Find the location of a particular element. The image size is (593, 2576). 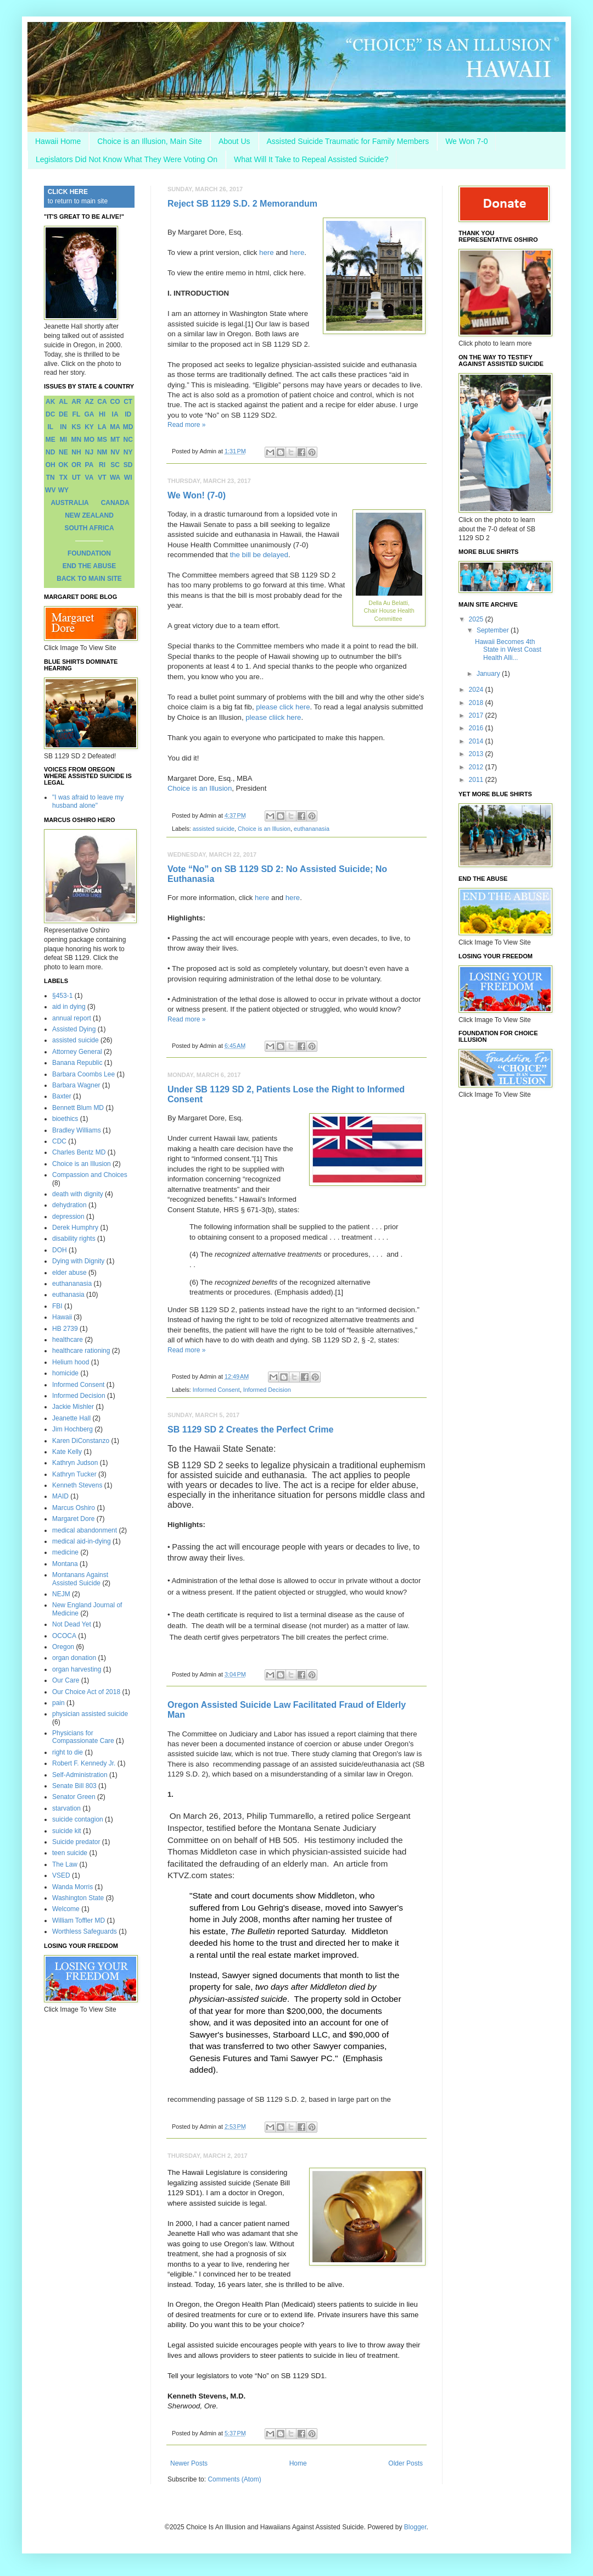

MT is located at coordinates (115, 439).